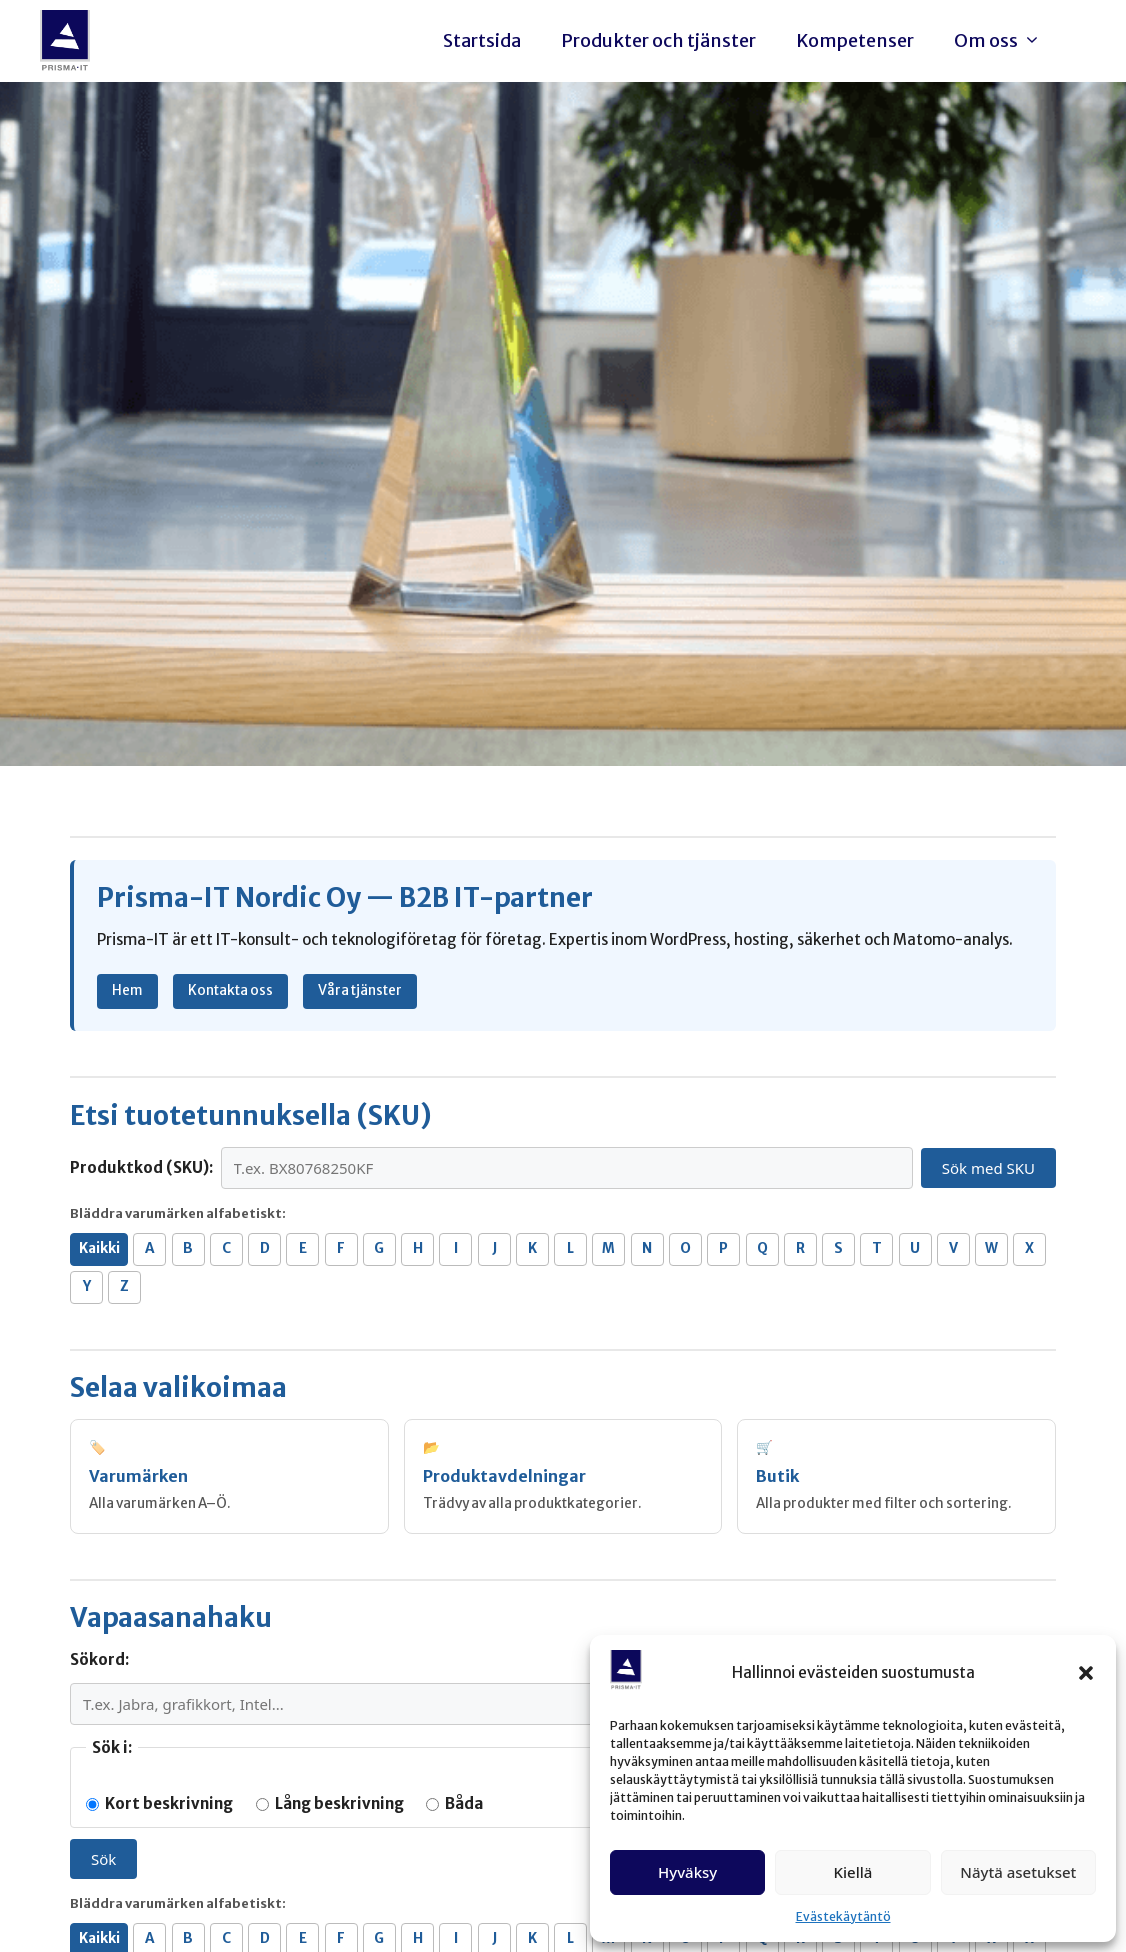 The width and height of the screenshot is (1126, 1952). Describe the element at coordinates (230, 990) in the screenshot. I see `Kontakta oss` at that location.